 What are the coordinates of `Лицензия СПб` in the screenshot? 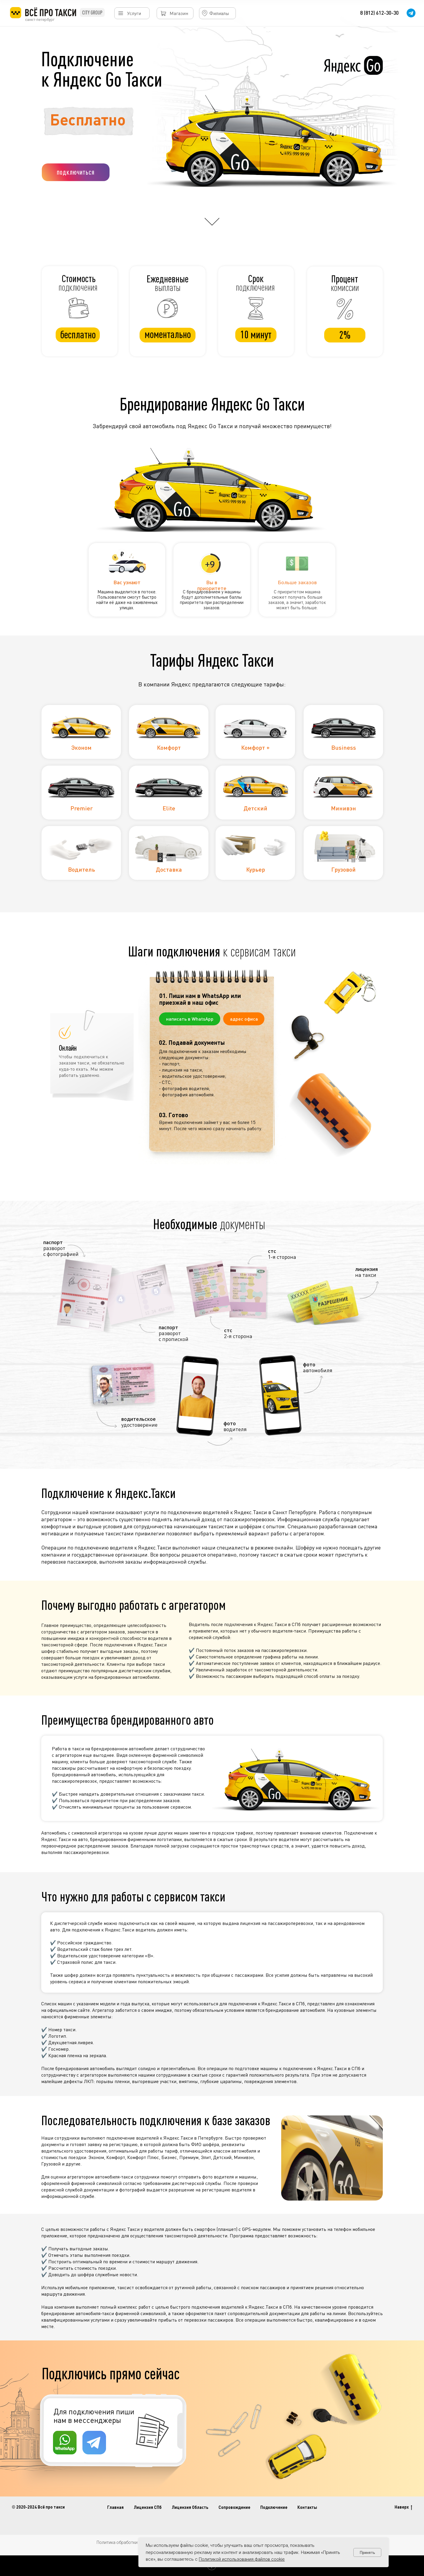 It's located at (148, 2507).